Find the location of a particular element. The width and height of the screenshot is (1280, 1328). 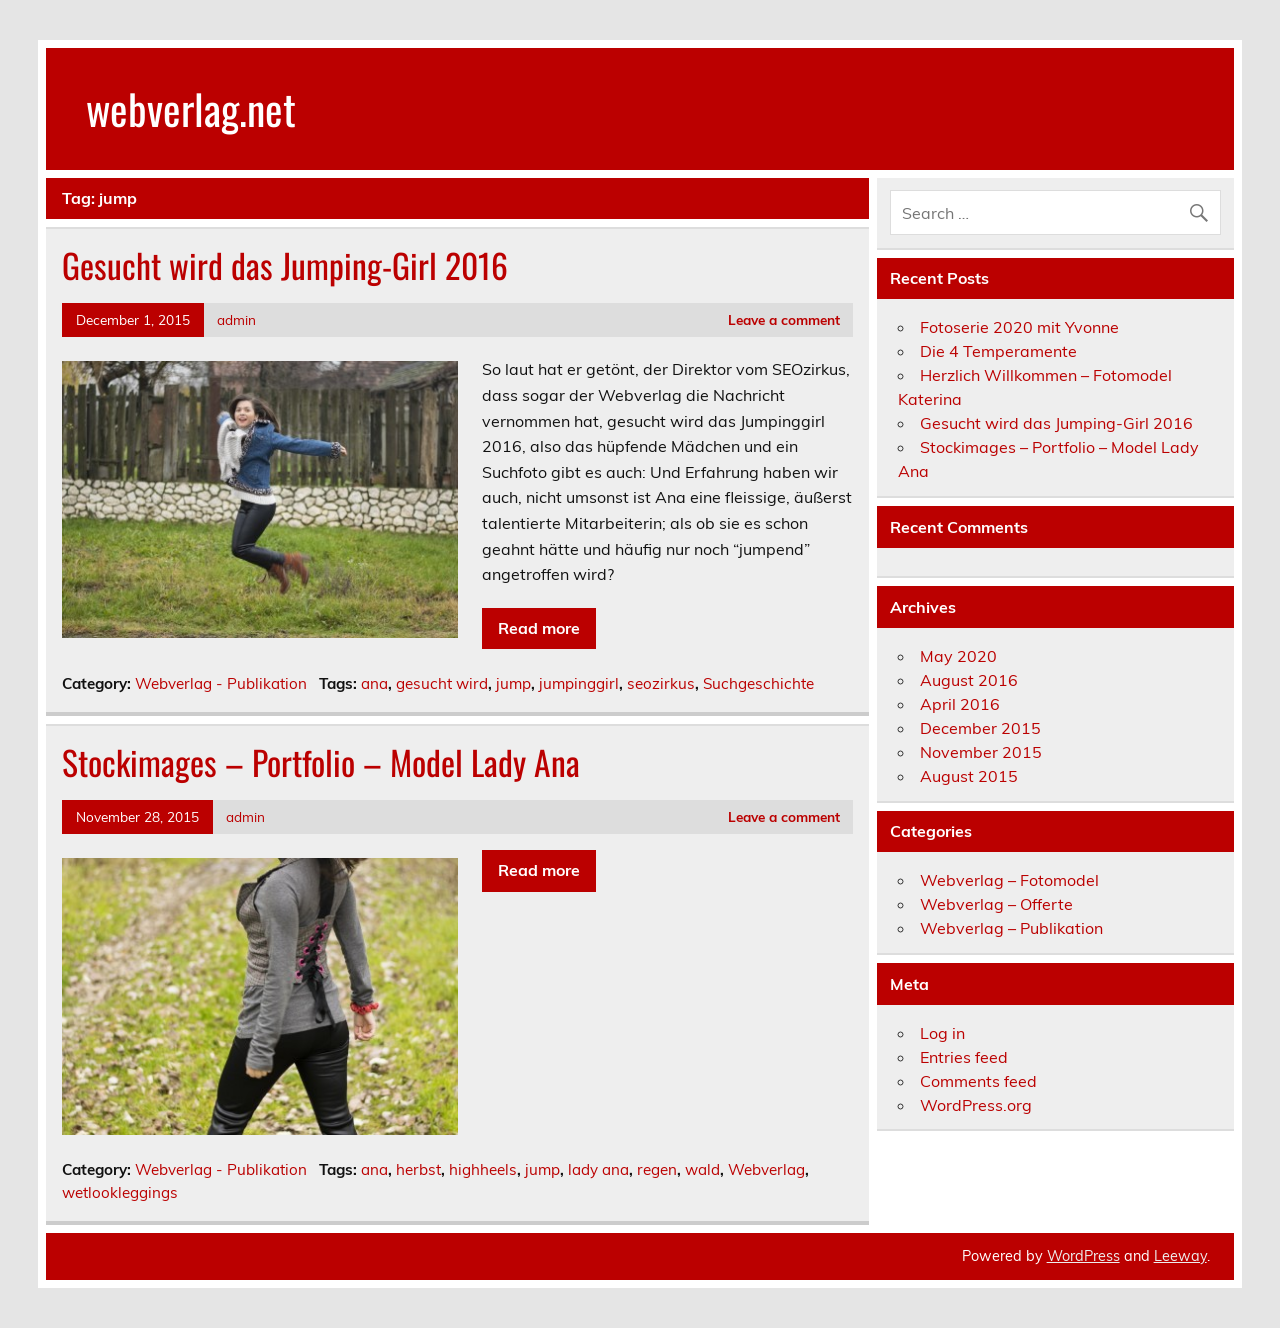

regen is located at coordinates (657, 1169).